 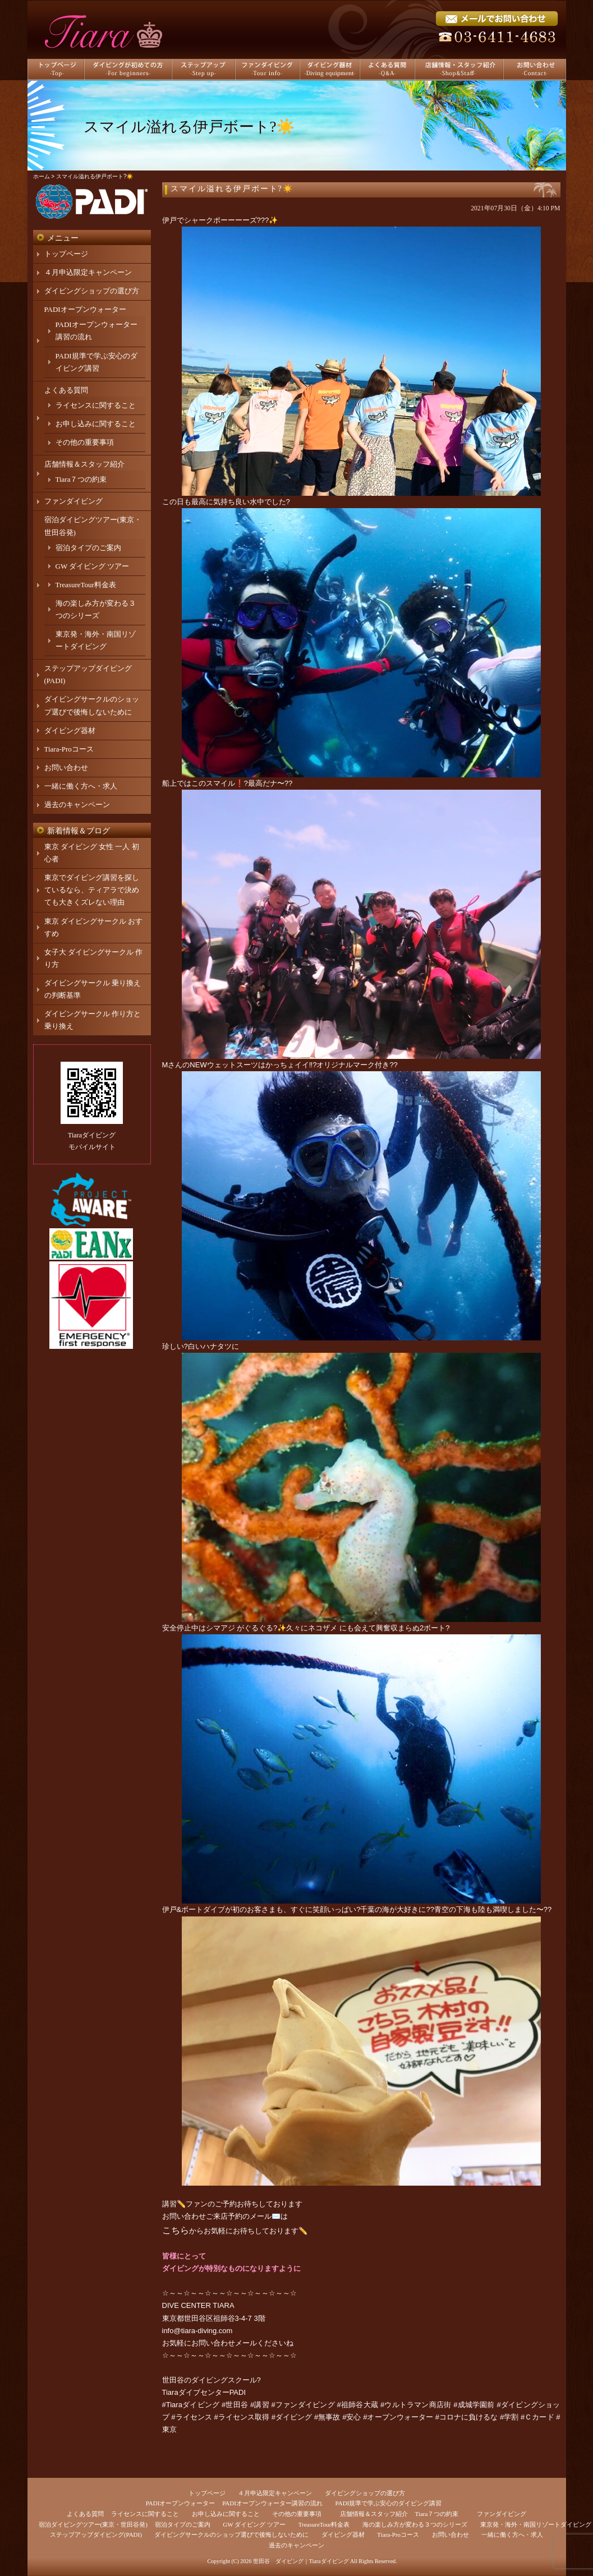 I want to click on ダイビングショップの選び方, so click(x=91, y=291).